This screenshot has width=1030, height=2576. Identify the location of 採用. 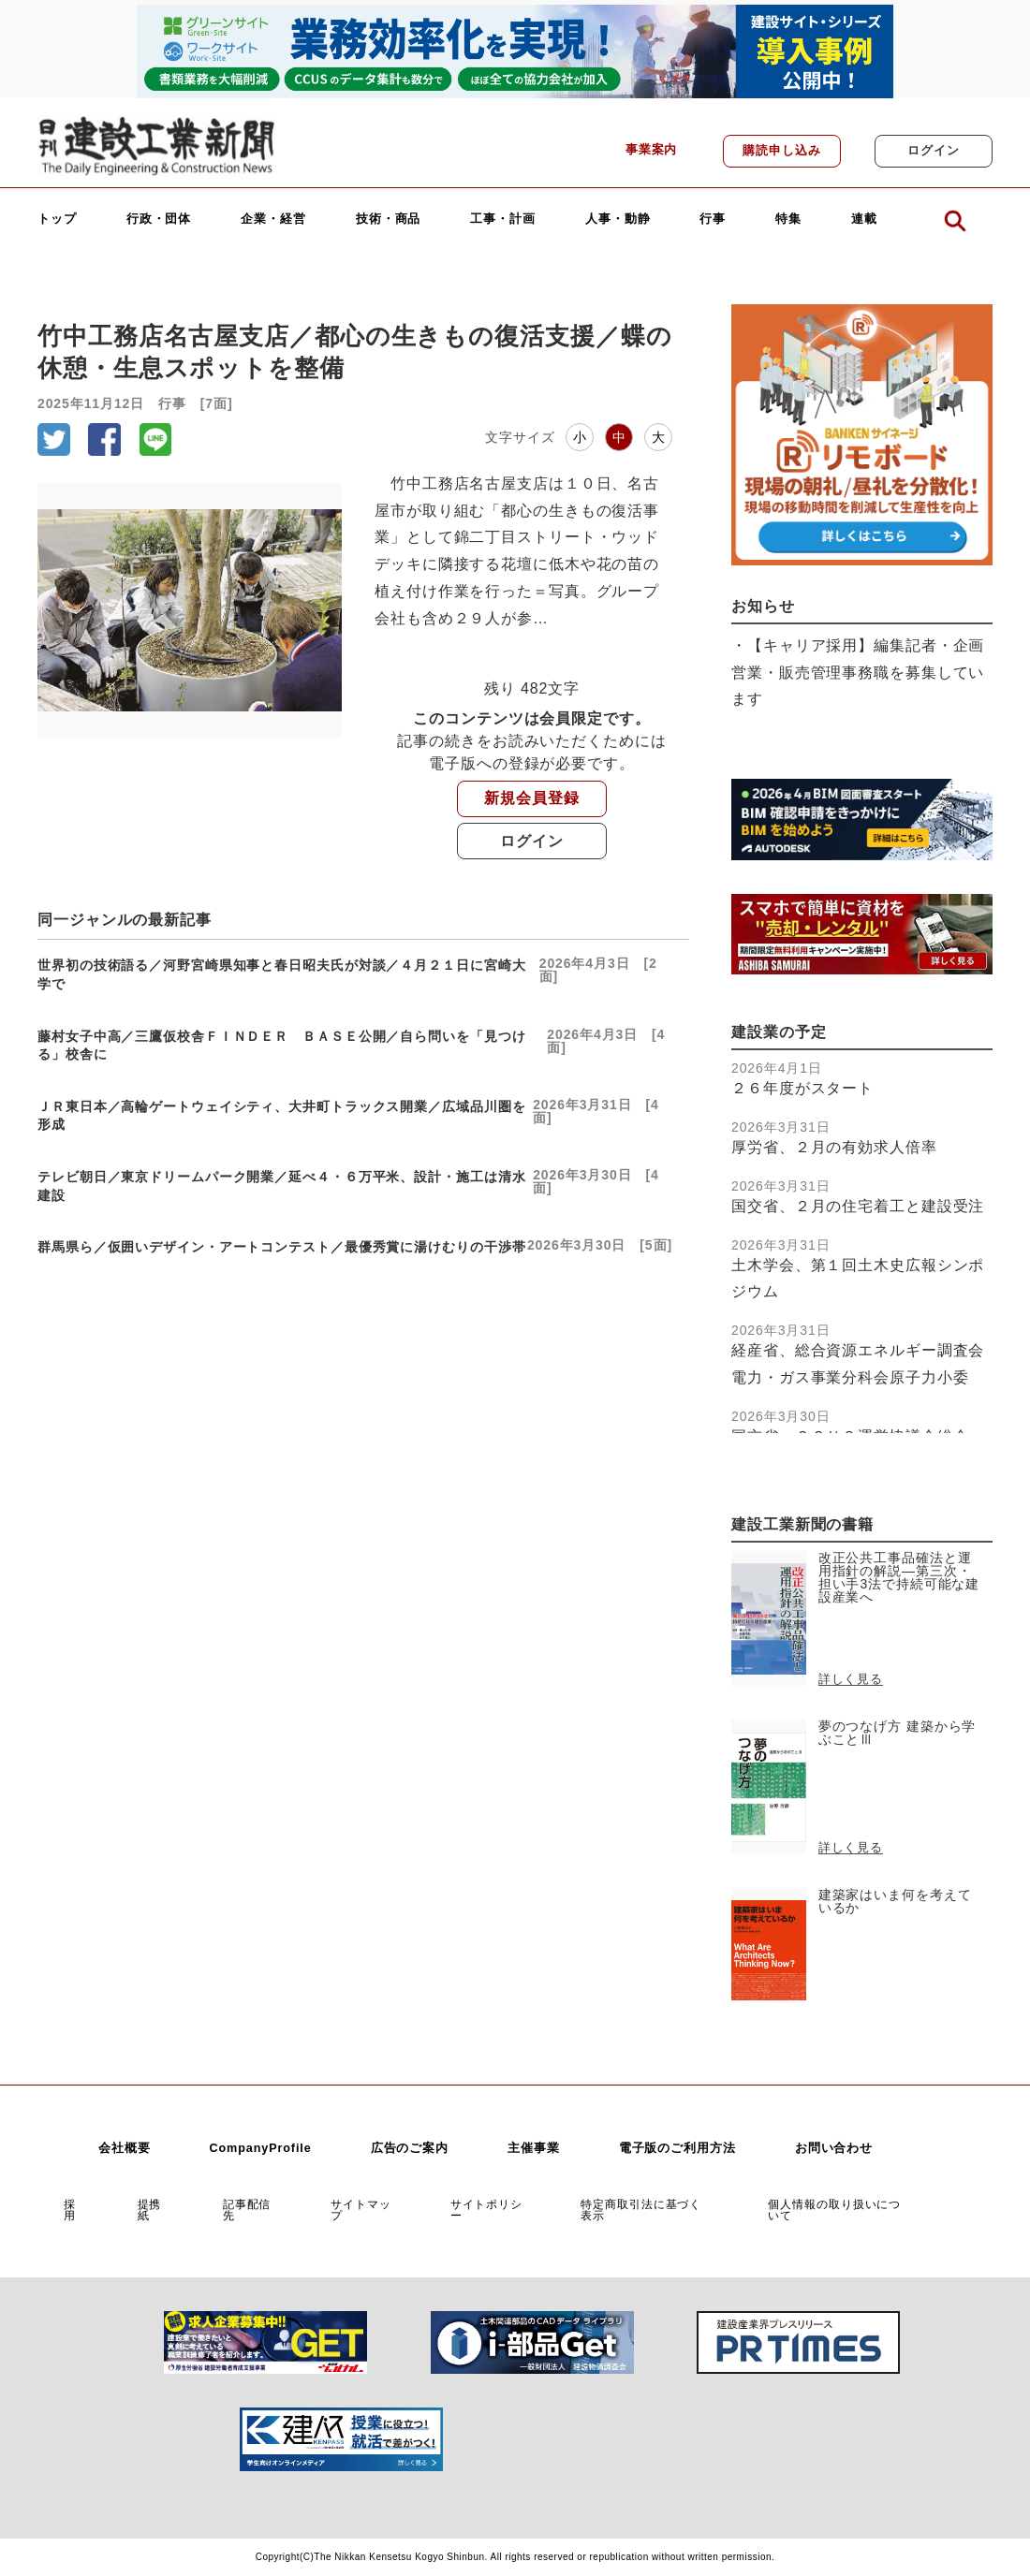
(70, 2209).